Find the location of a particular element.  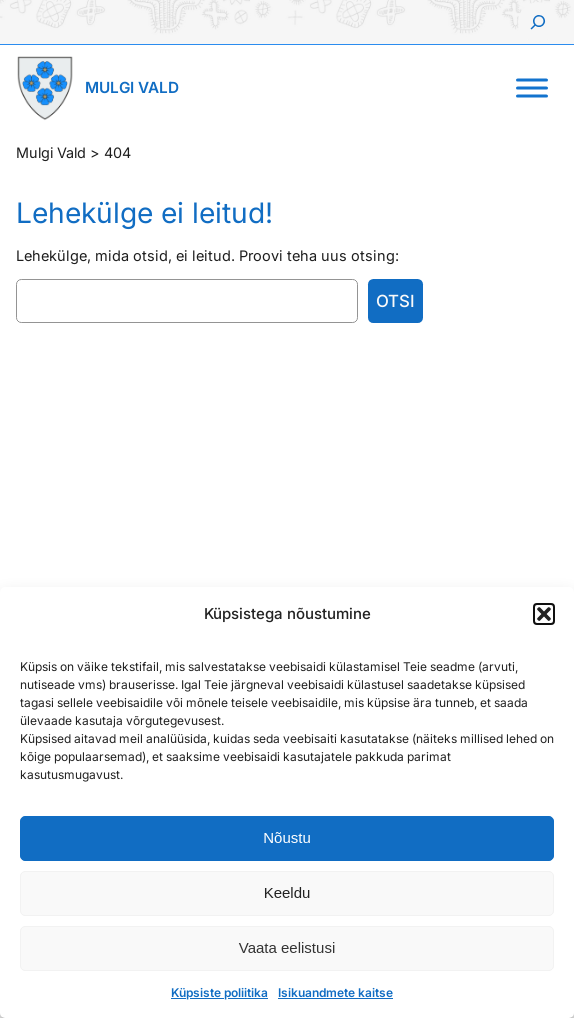

Küpsiste poliitika is located at coordinates (219, 992).